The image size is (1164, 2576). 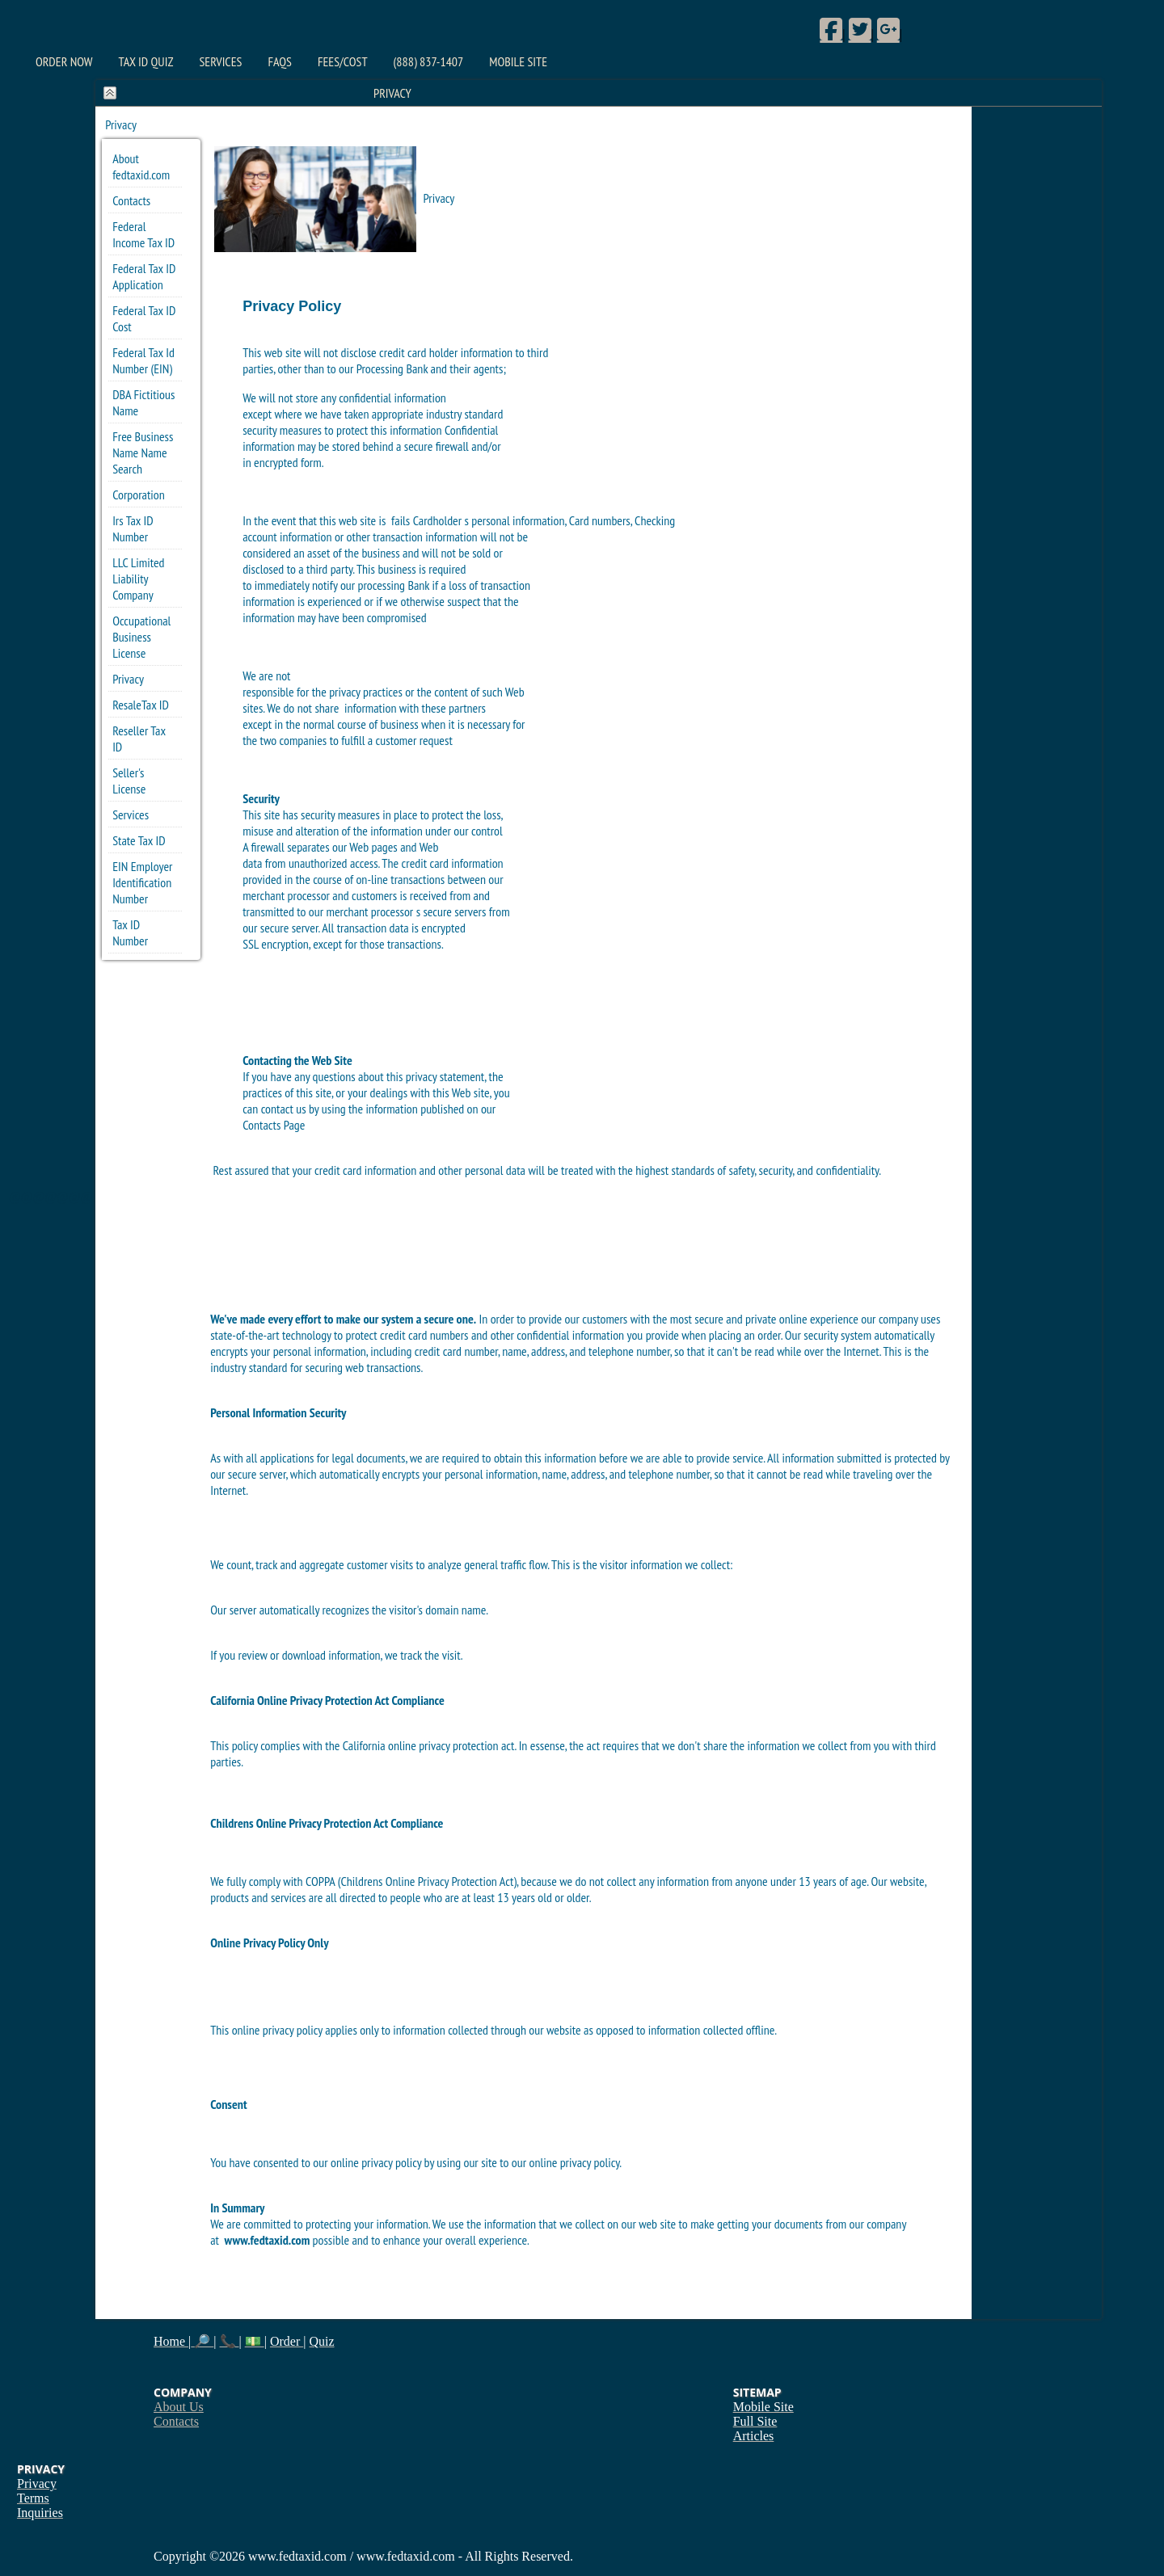 I want to click on Corporation, so click(x=138, y=494).